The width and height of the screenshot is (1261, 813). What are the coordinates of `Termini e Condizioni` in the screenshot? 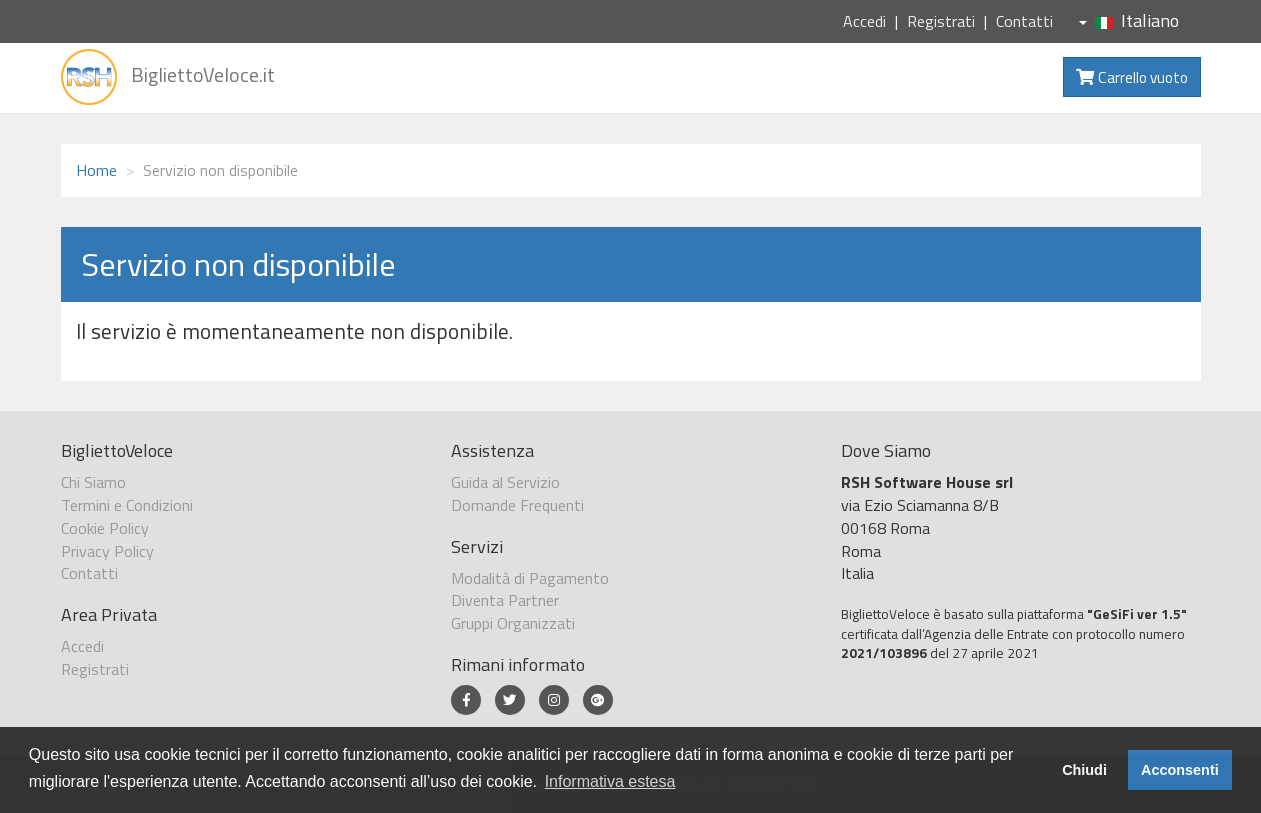 It's located at (127, 505).